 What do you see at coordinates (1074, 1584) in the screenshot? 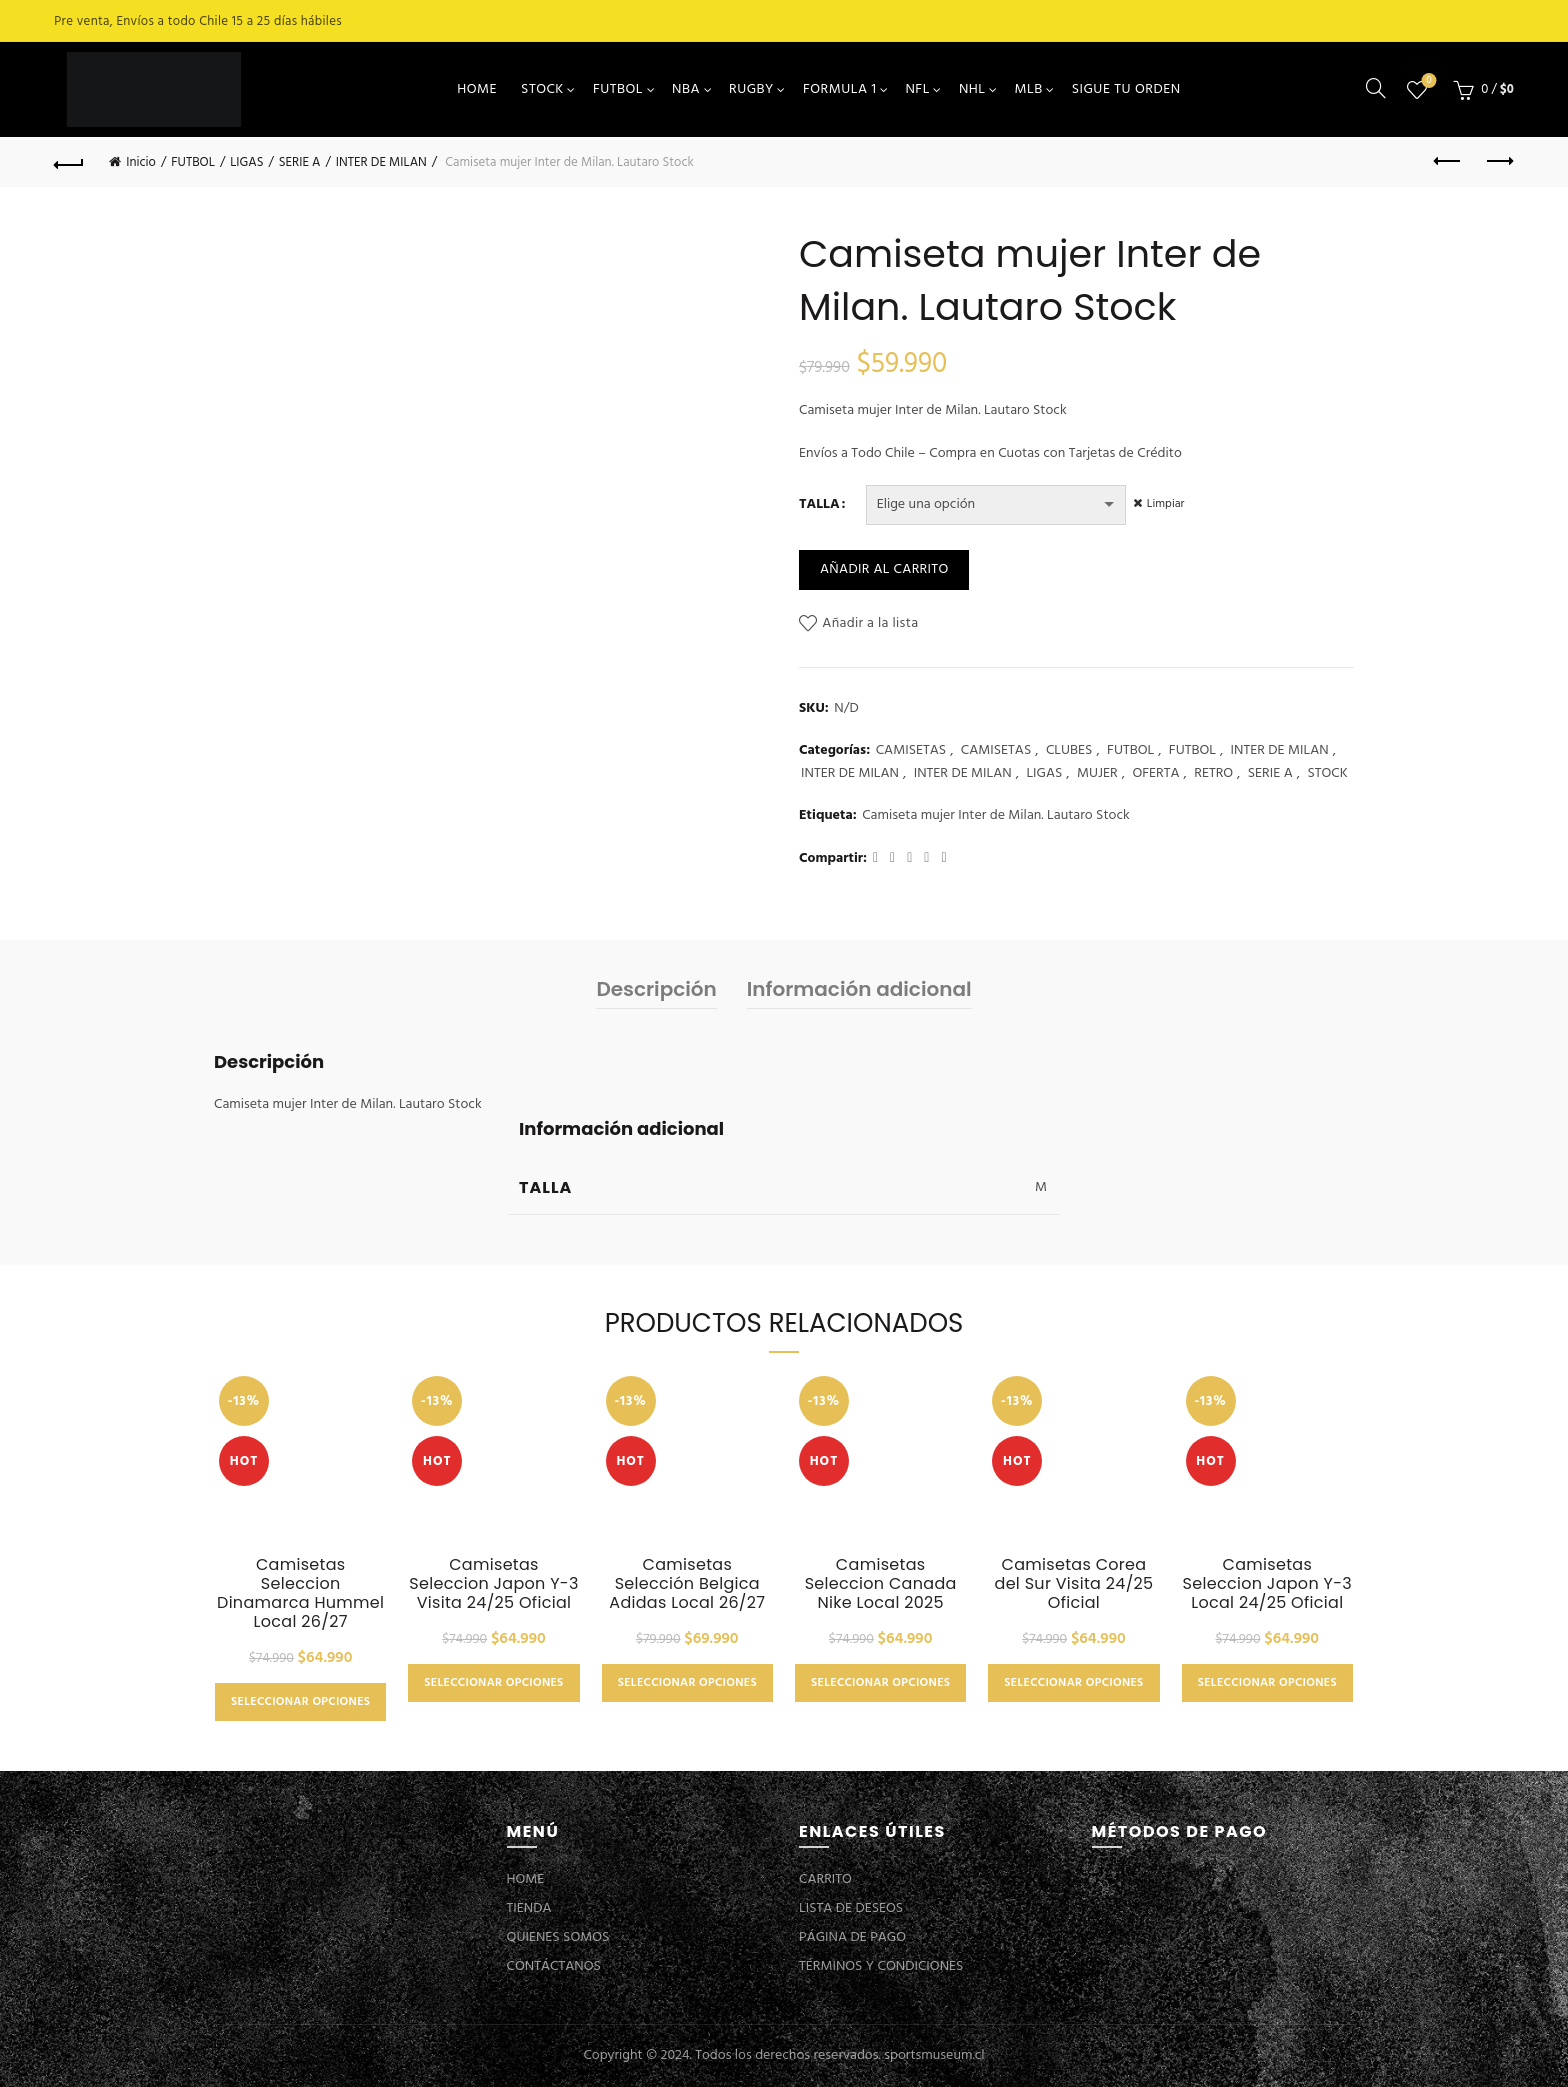
I see `Camisetas Corea del Sur Visita 24/25 Oficial` at bounding box center [1074, 1584].